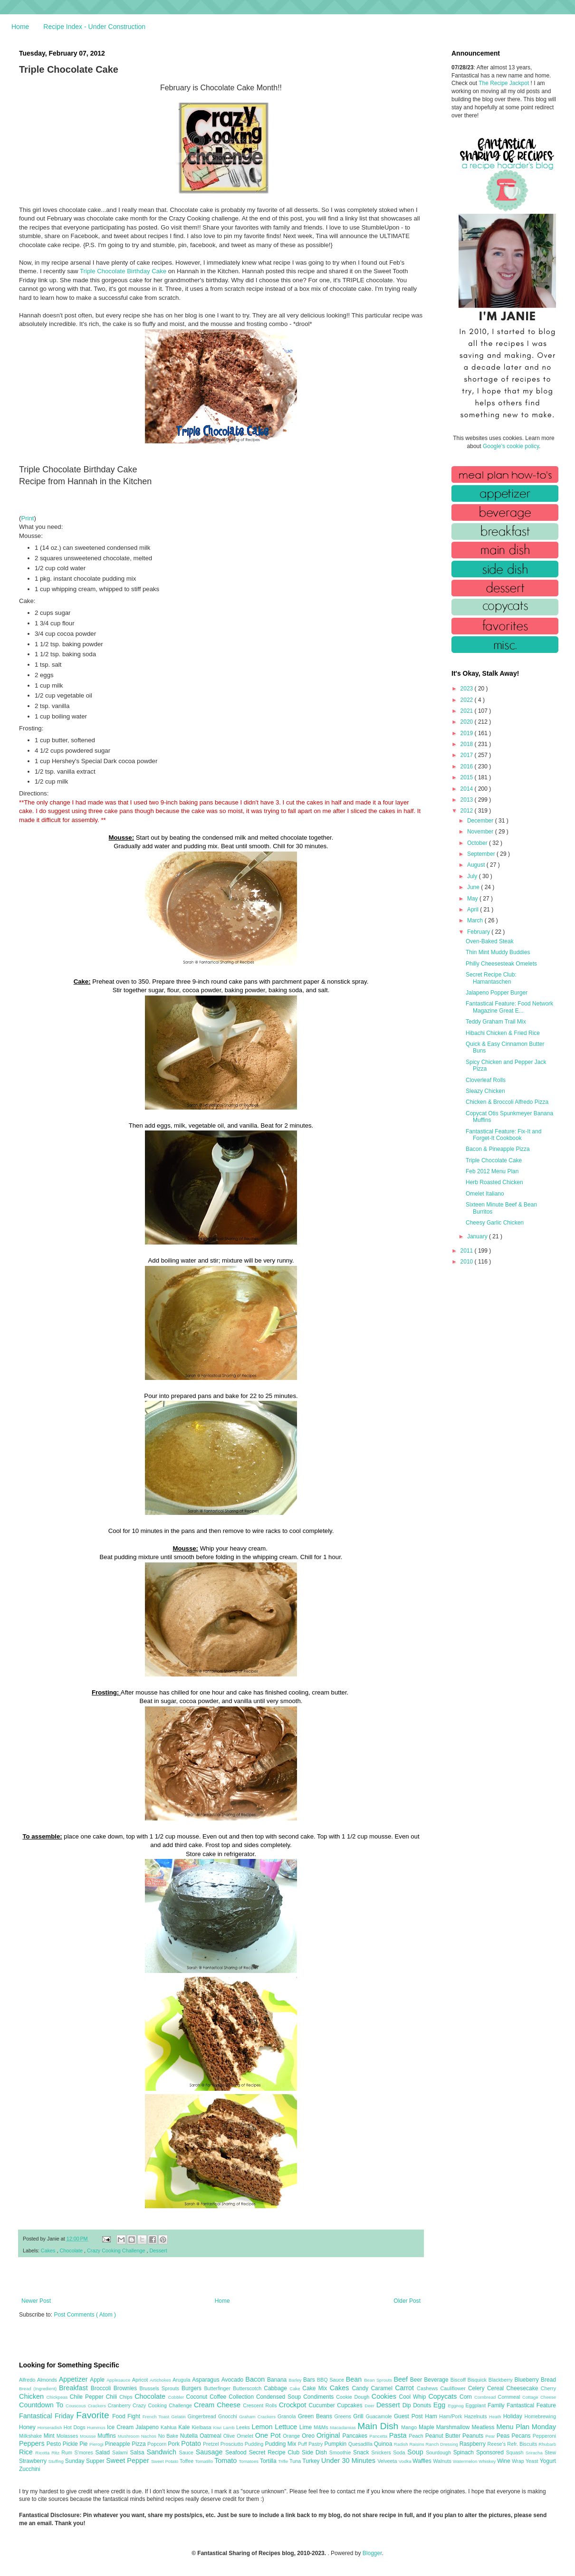 This screenshot has height=2576, width=575. What do you see at coordinates (226, 2460) in the screenshot?
I see `Tomato` at bounding box center [226, 2460].